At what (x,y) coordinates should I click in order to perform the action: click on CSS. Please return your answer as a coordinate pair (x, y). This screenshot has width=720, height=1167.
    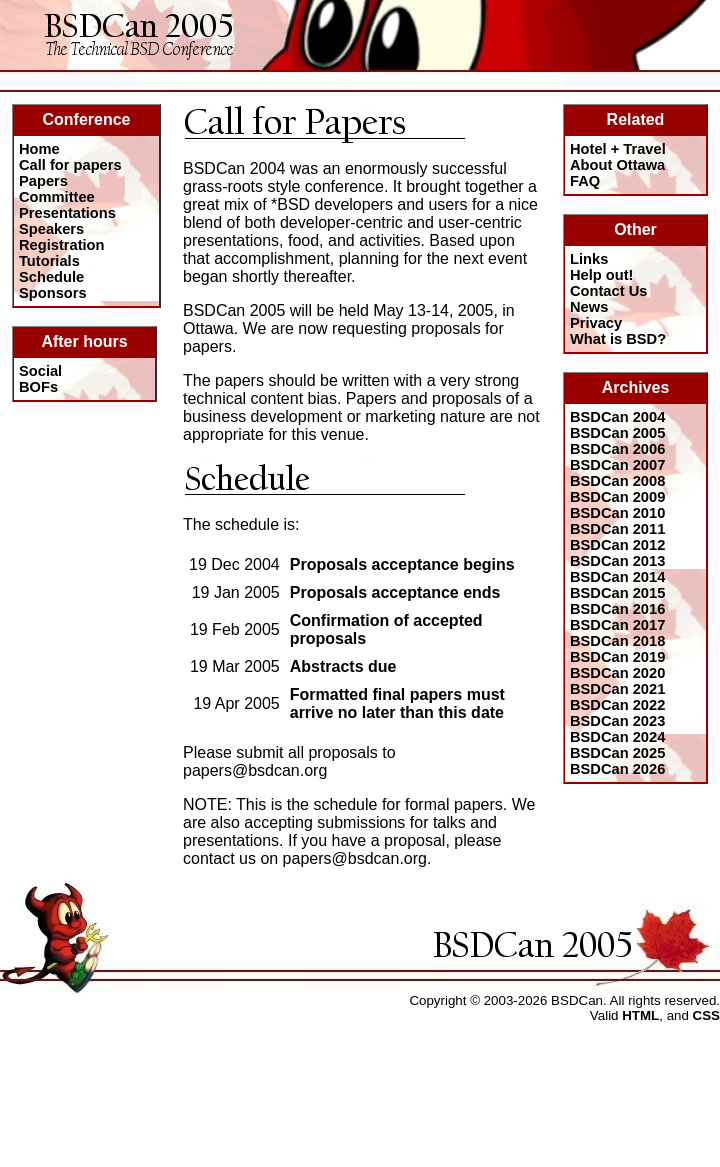
    Looking at the image, I should click on (706, 1015).